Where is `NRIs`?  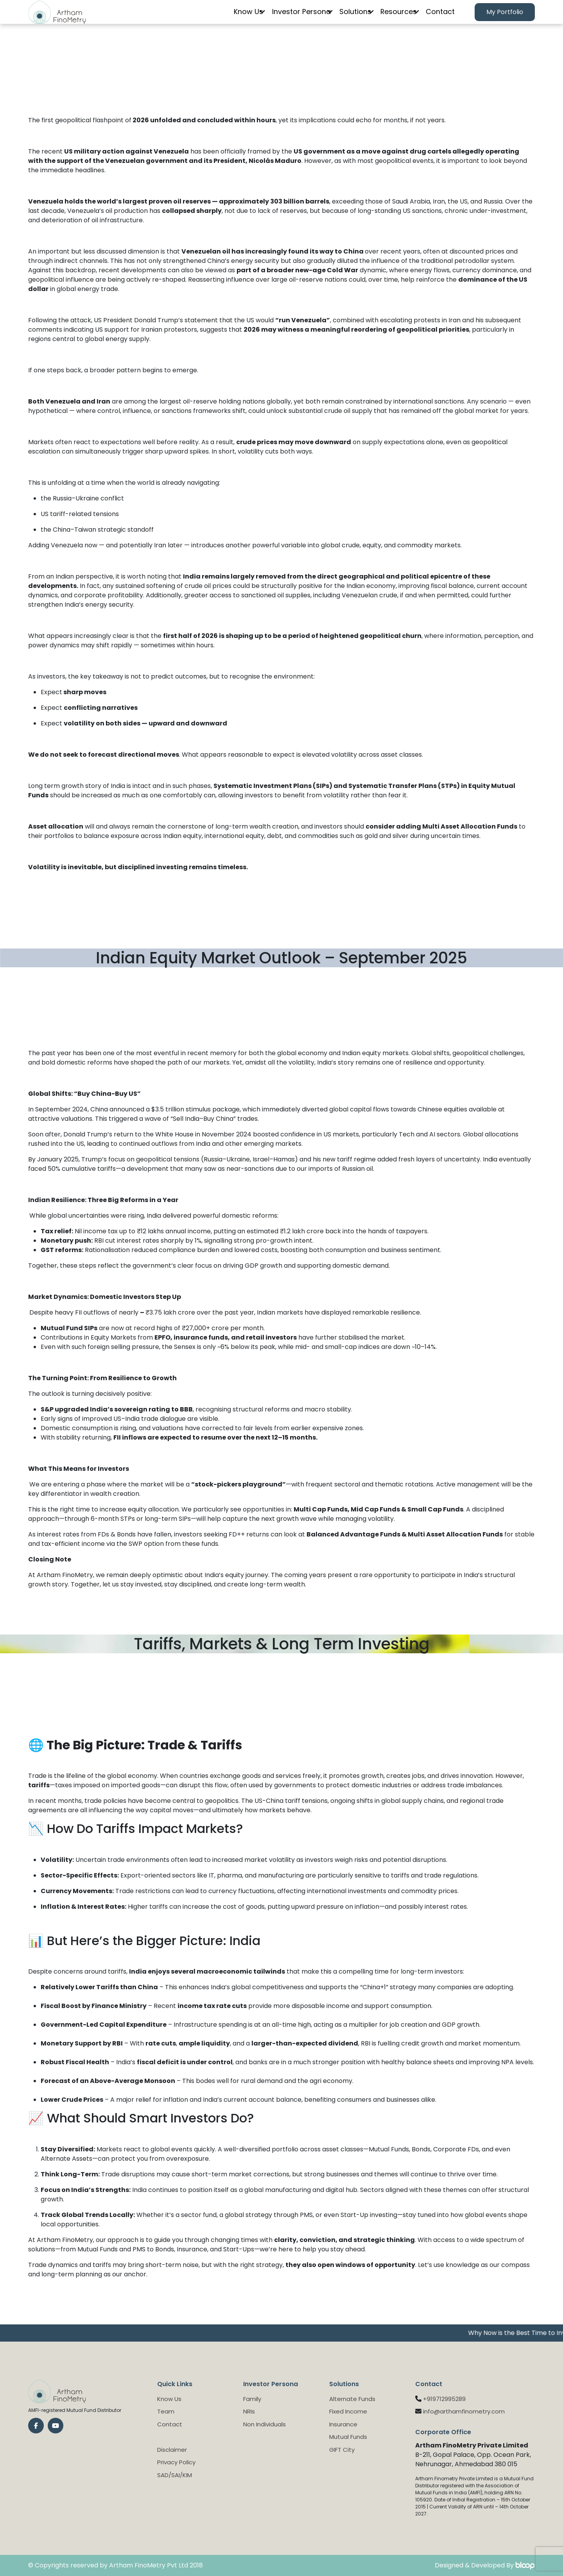 NRIs is located at coordinates (249, 2411).